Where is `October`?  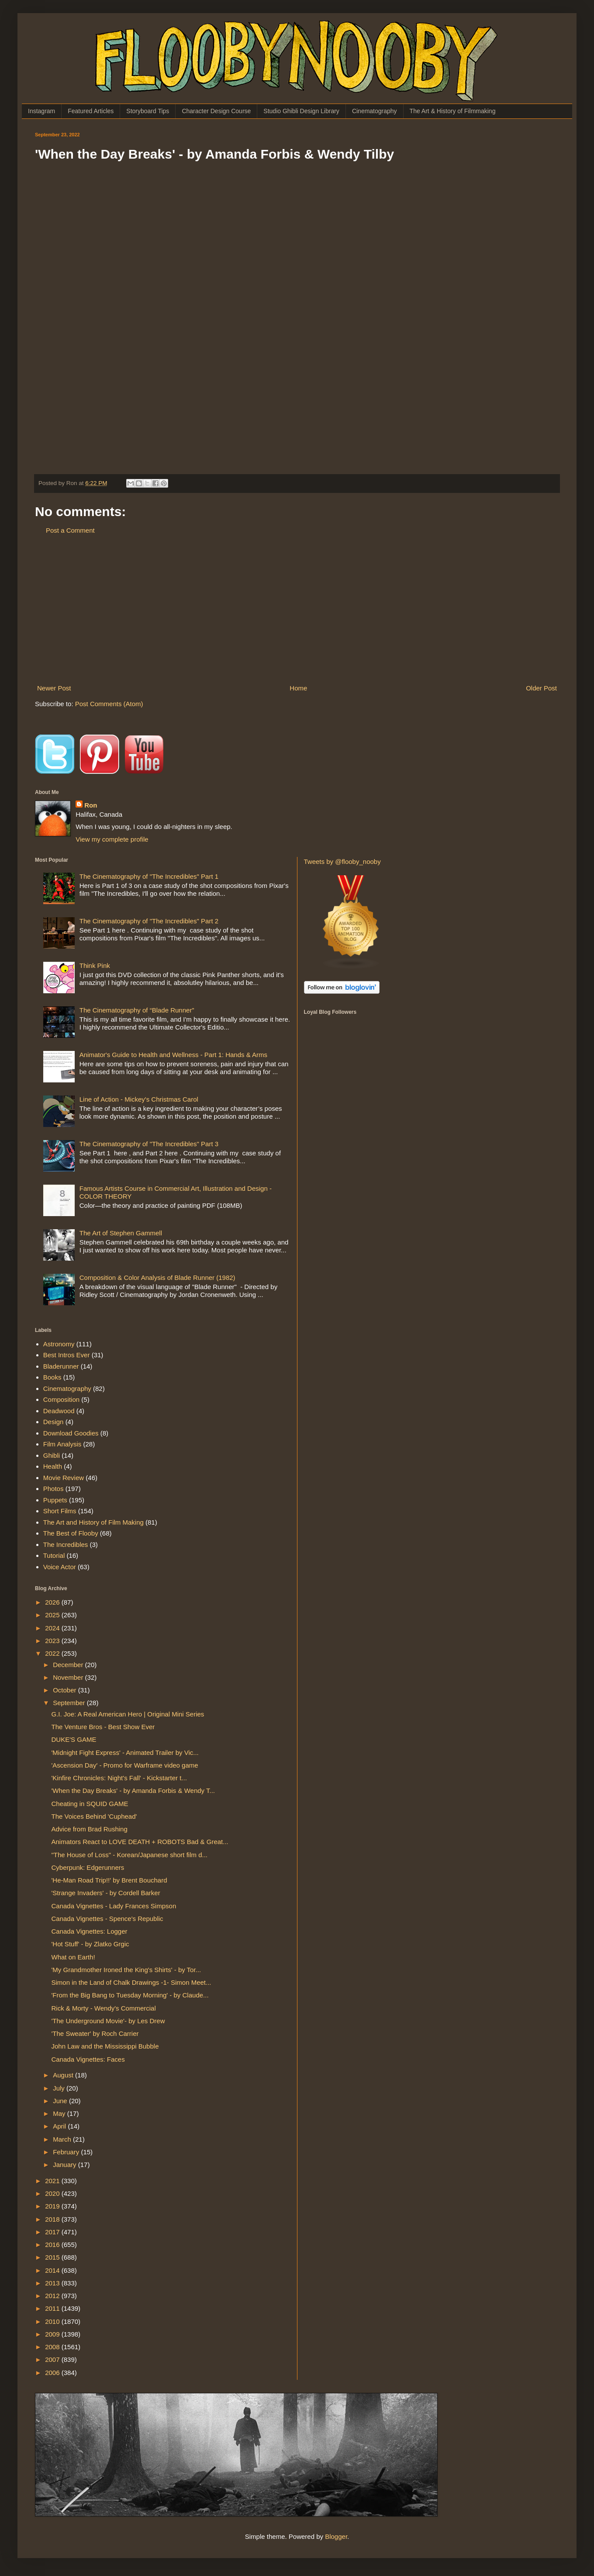 October is located at coordinates (65, 1690).